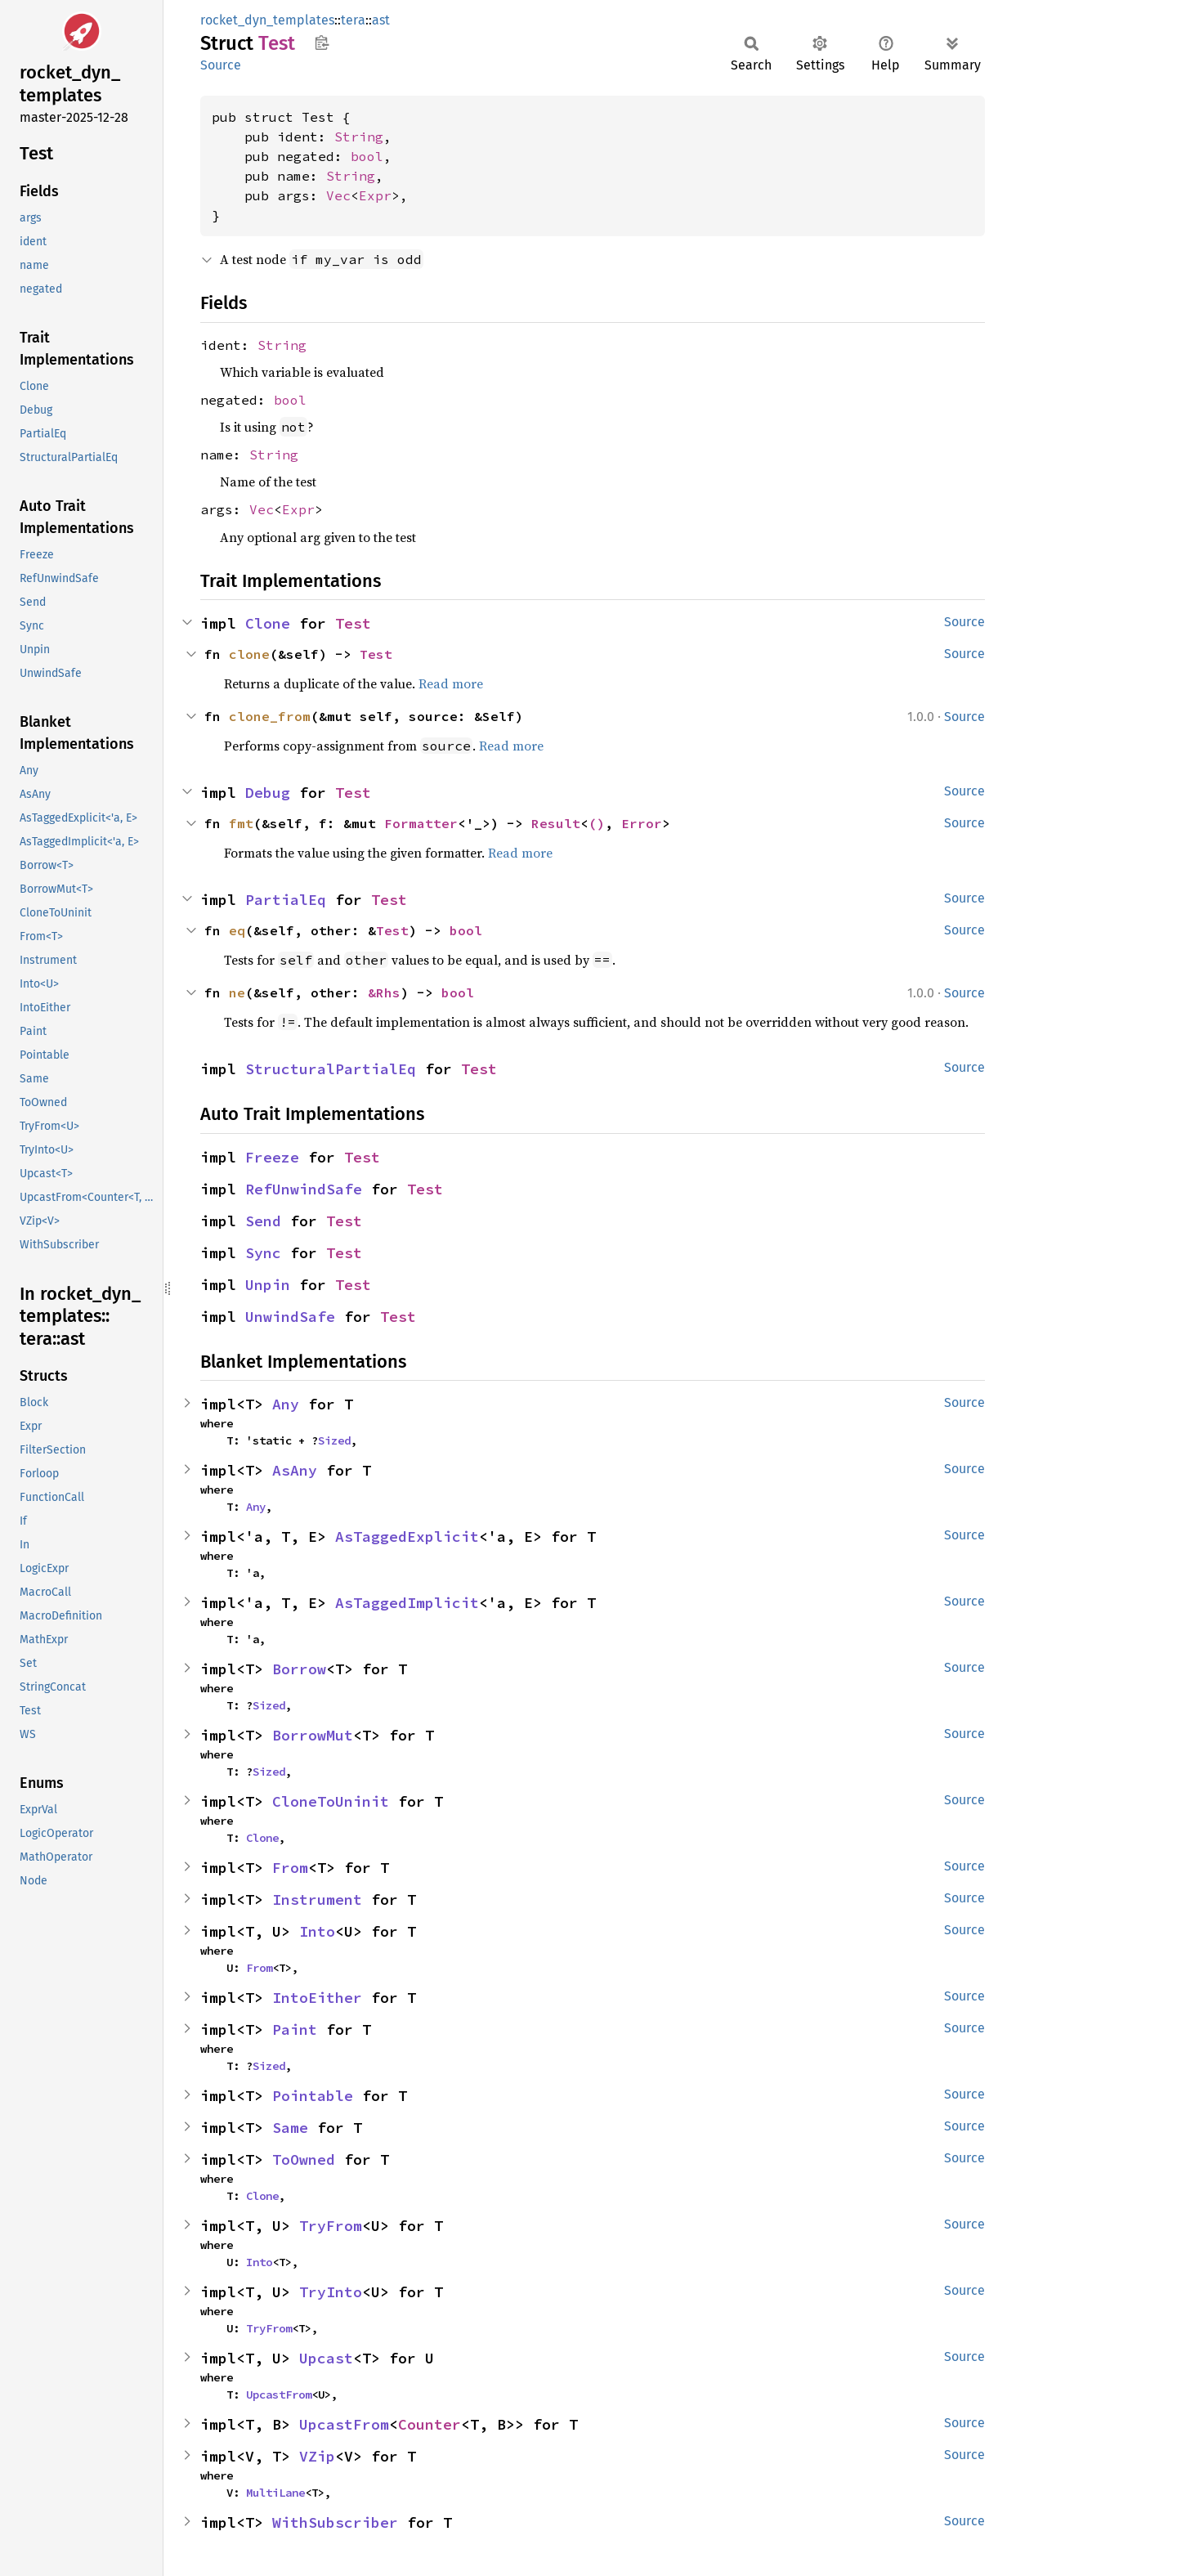  I want to click on Counter, so click(429, 2424).